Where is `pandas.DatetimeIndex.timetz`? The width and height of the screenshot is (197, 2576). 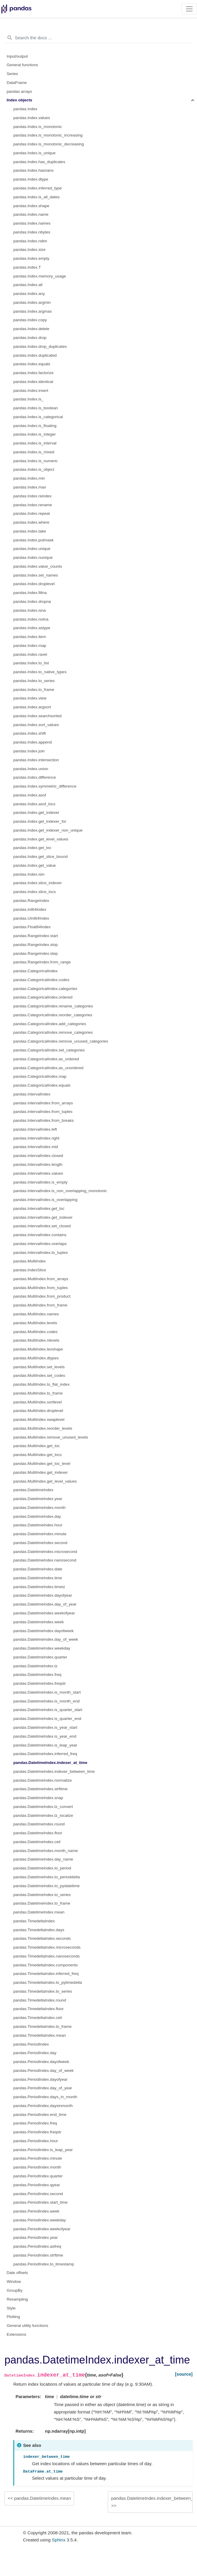 pandas.DatetimeIndex.timetz is located at coordinates (39, 1587).